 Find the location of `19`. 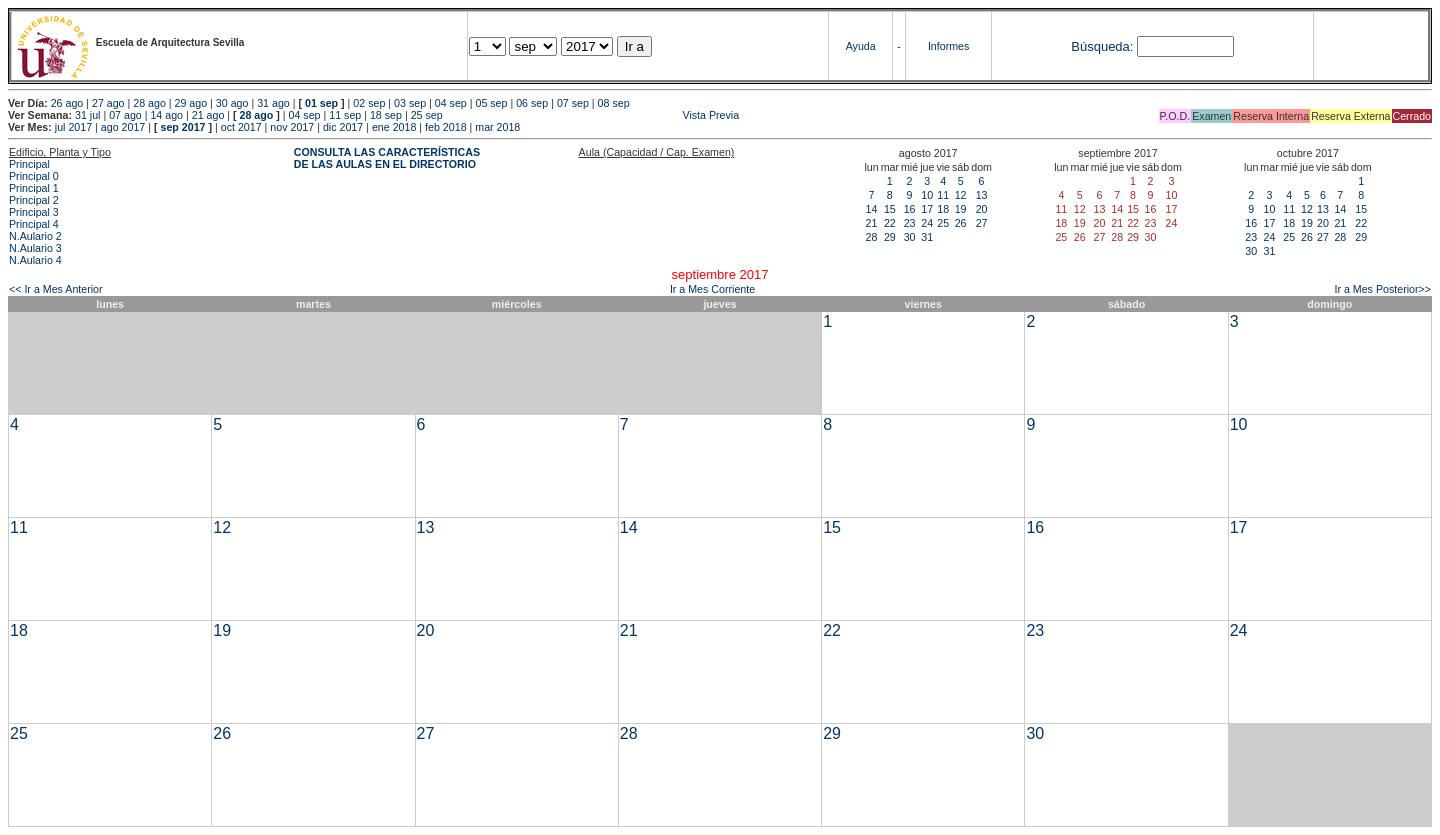

19 is located at coordinates (961, 209).